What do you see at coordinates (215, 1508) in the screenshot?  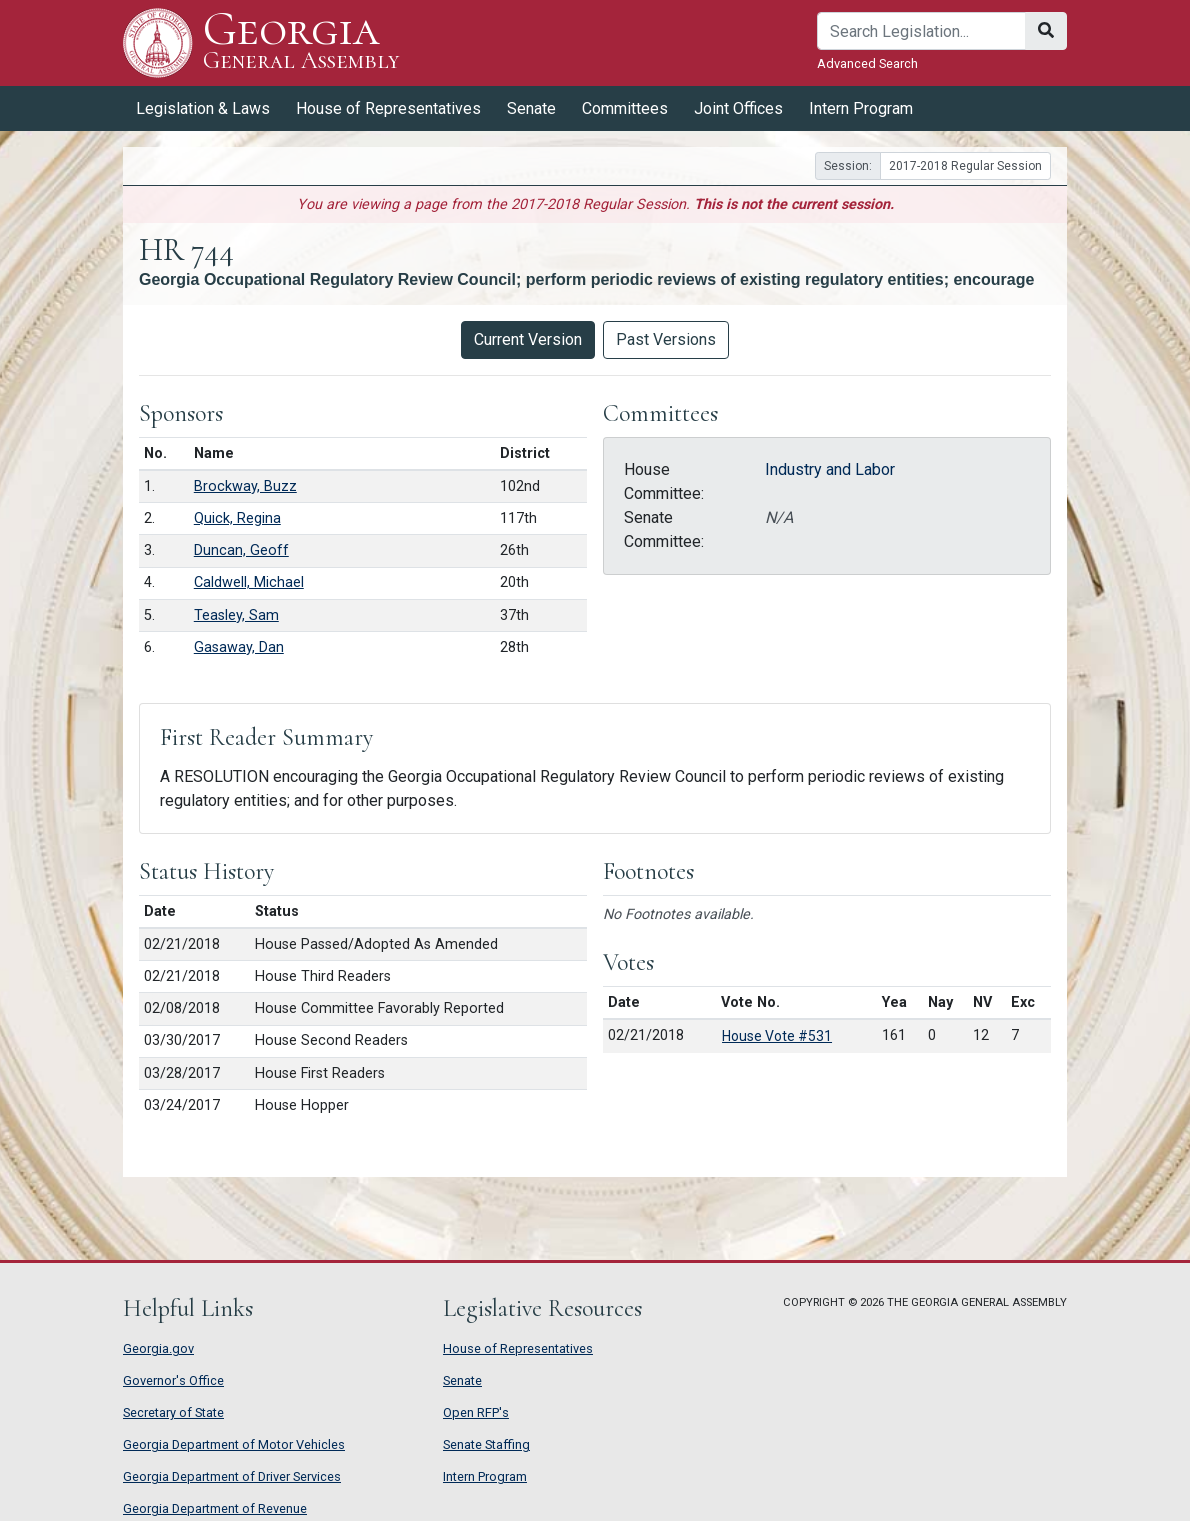 I see `Georgia Department of Revenue` at bounding box center [215, 1508].